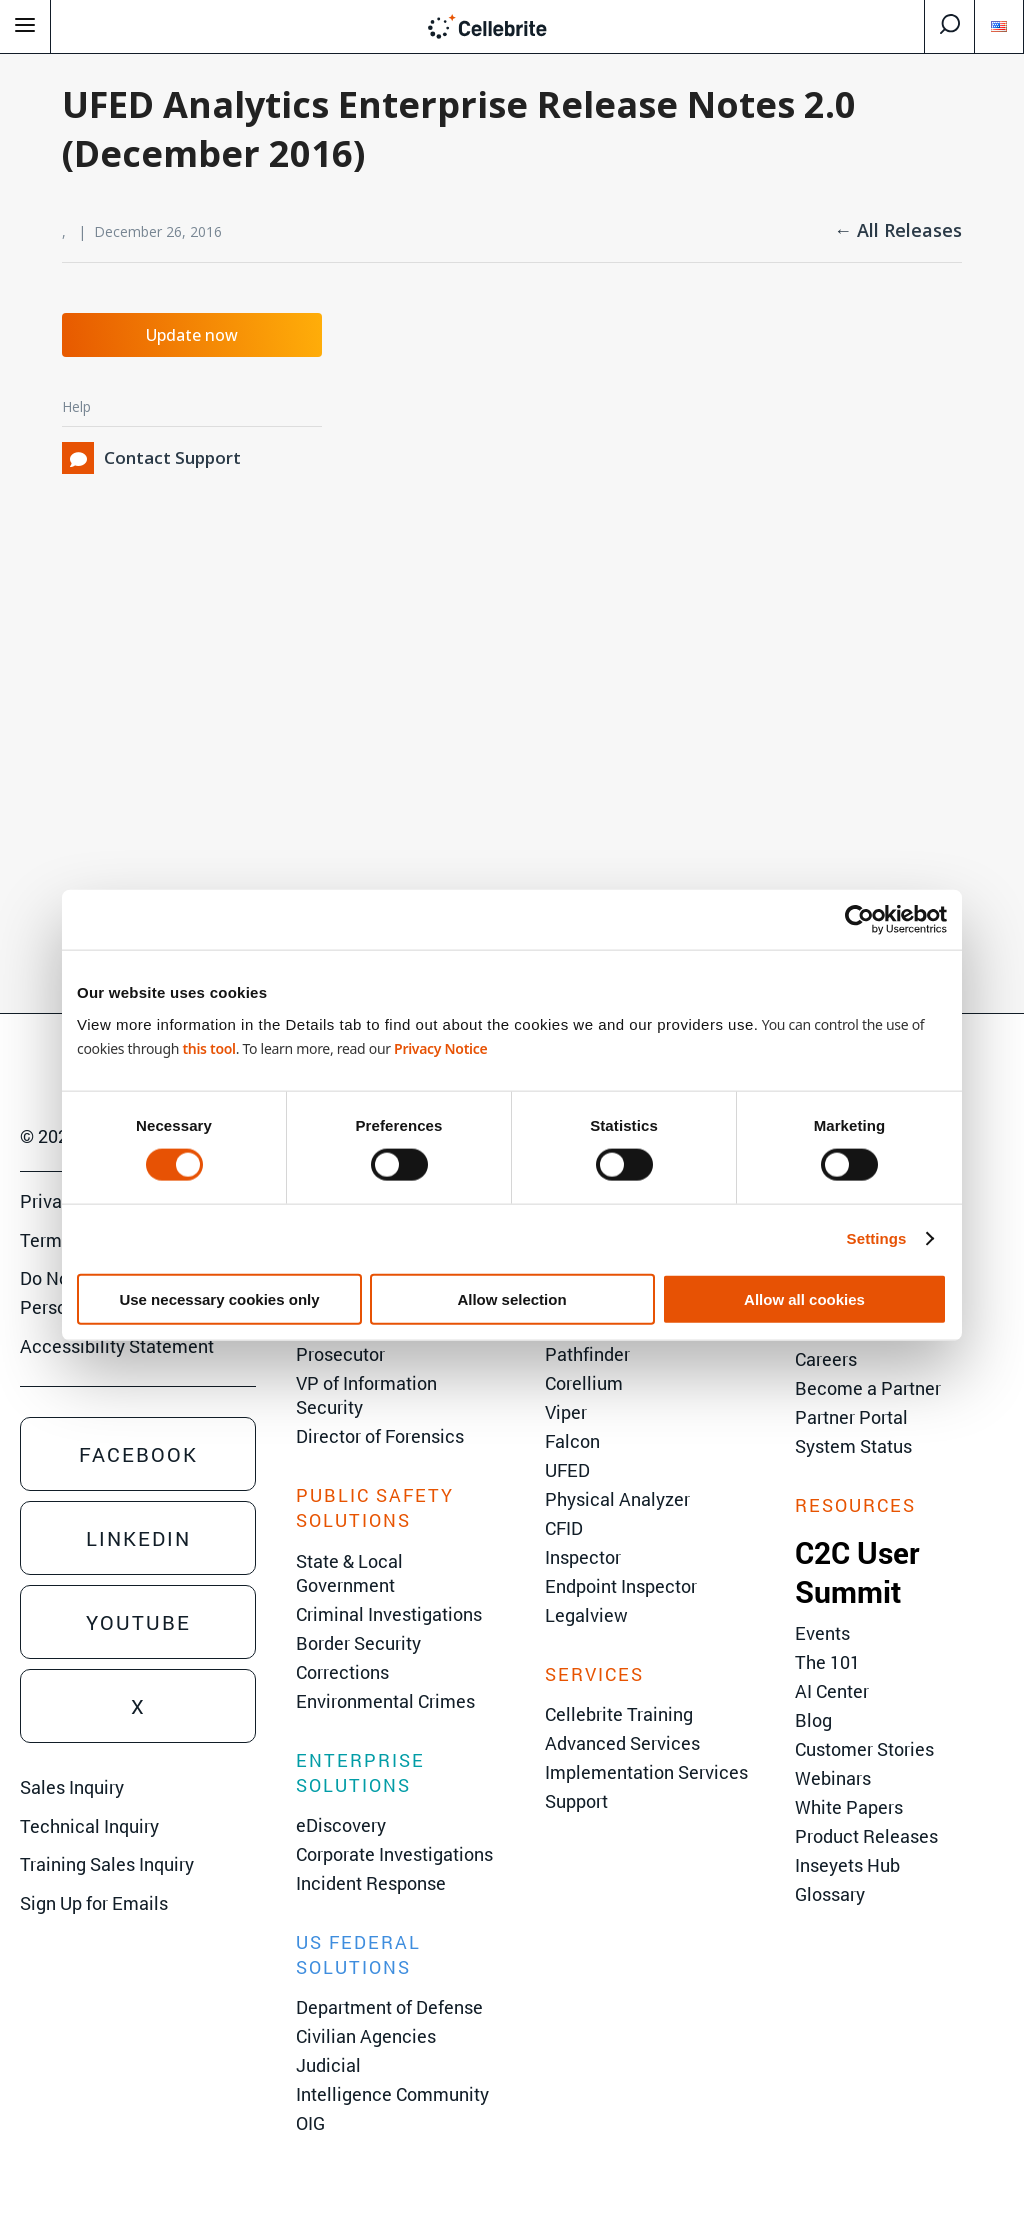 The width and height of the screenshot is (1024, 2230). Describe the element at coordinates (358, 1643) in the screenshot. I see `Border Security` at that location.